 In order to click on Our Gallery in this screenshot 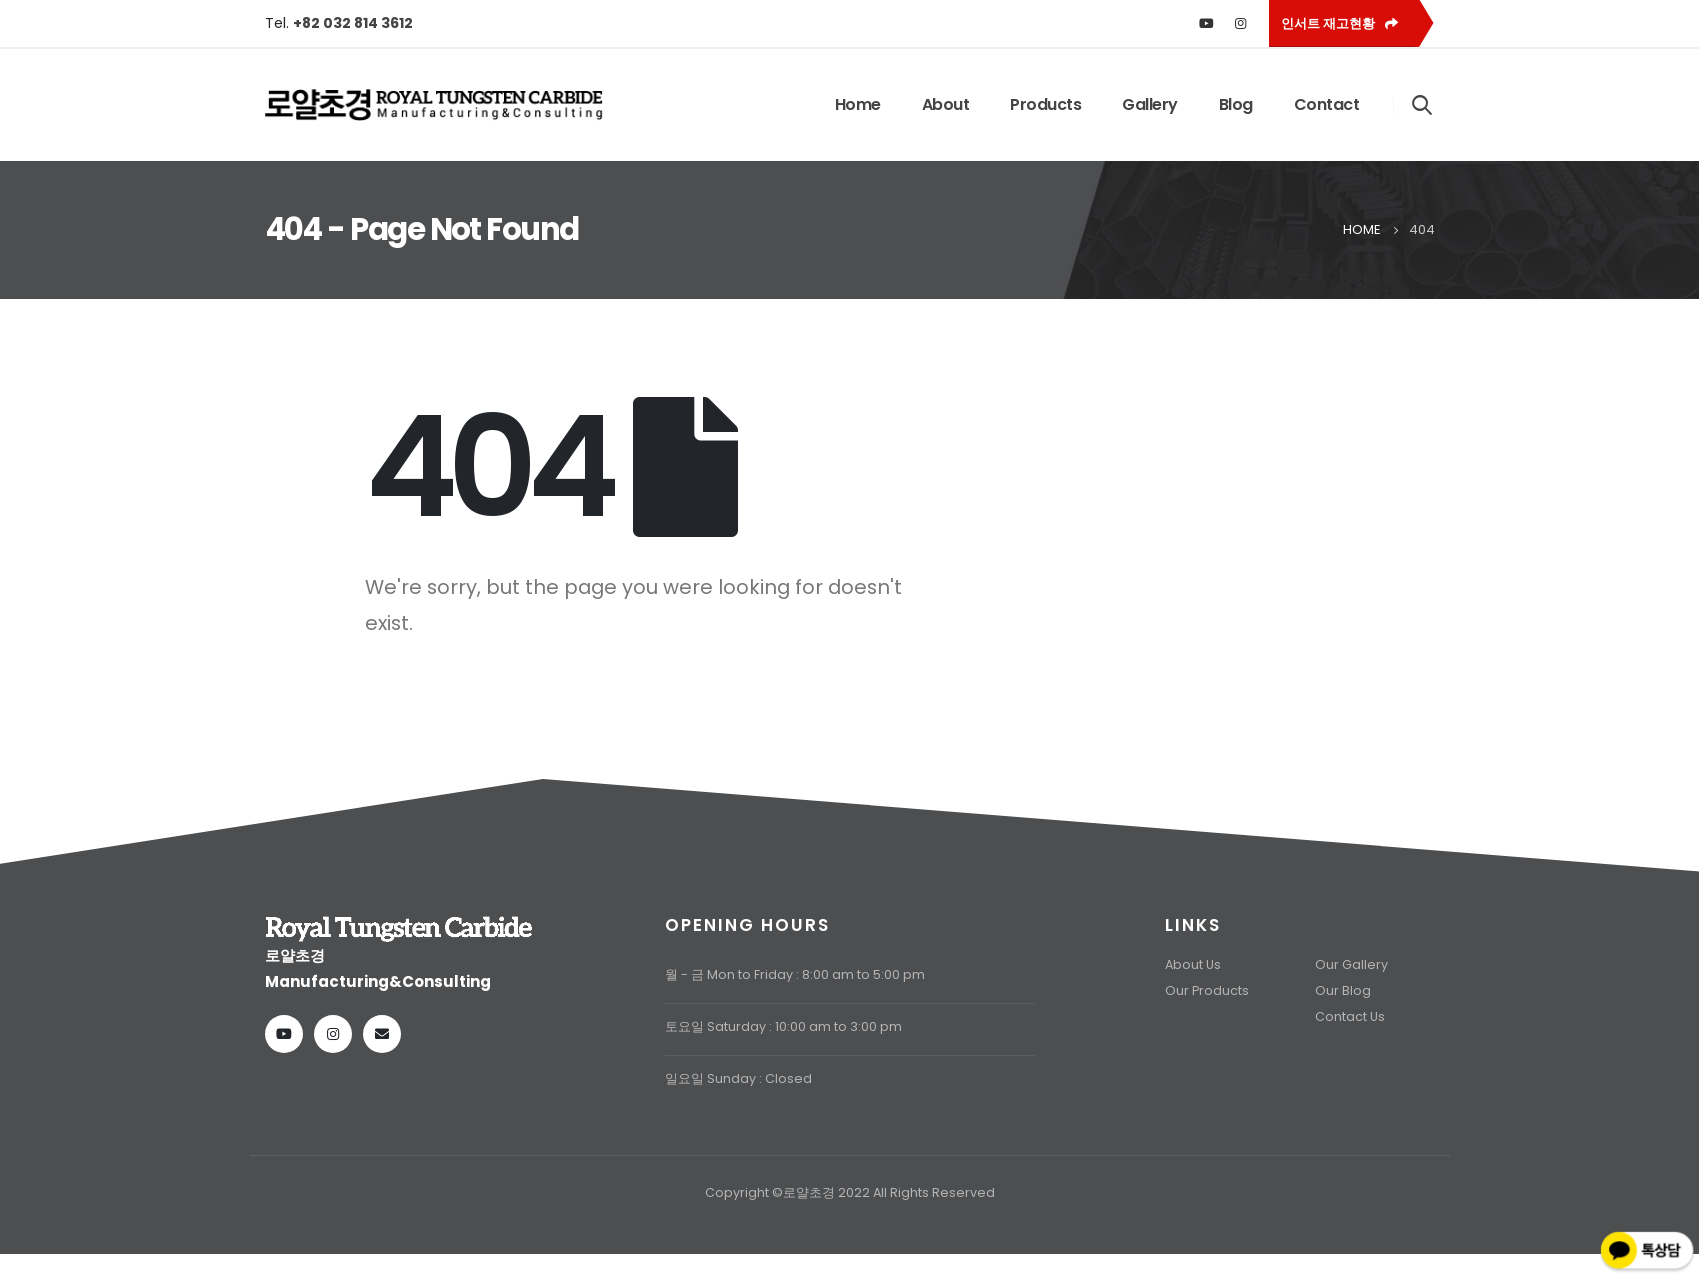, I will do `click(1351, 964)`.